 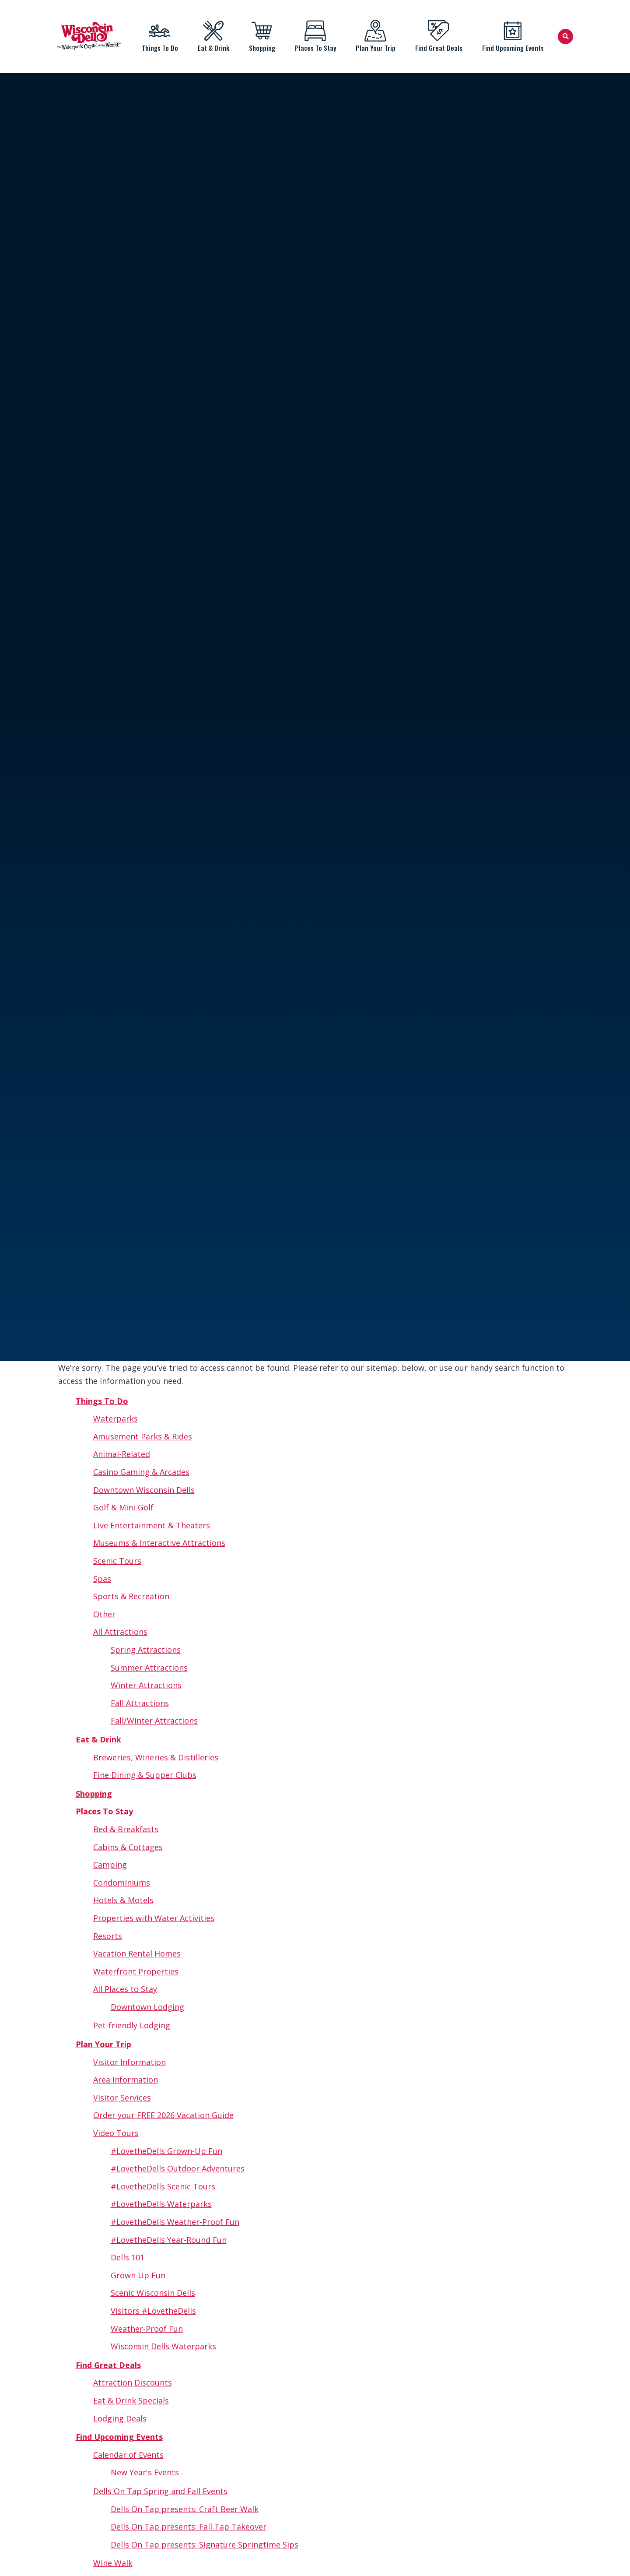 I want to click on Spas, so click(x=102, y=1578).